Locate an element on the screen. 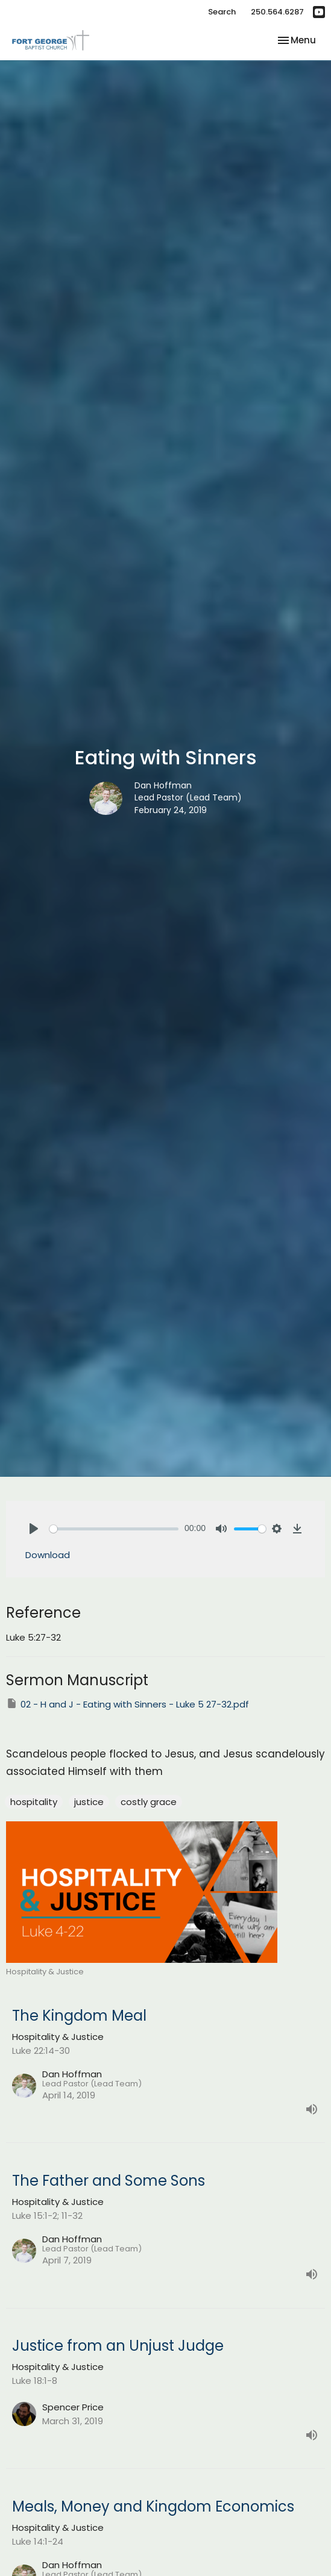  justice is located at coordinates (89, 1801).